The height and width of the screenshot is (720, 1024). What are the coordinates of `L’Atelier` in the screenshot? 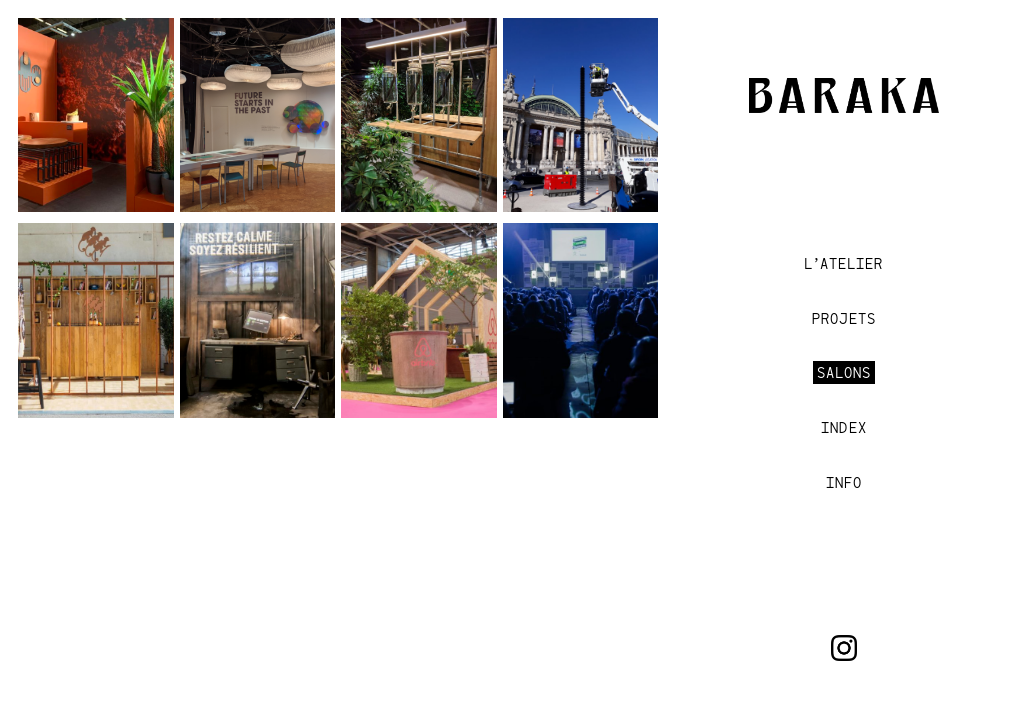 It's located at (843, 263).